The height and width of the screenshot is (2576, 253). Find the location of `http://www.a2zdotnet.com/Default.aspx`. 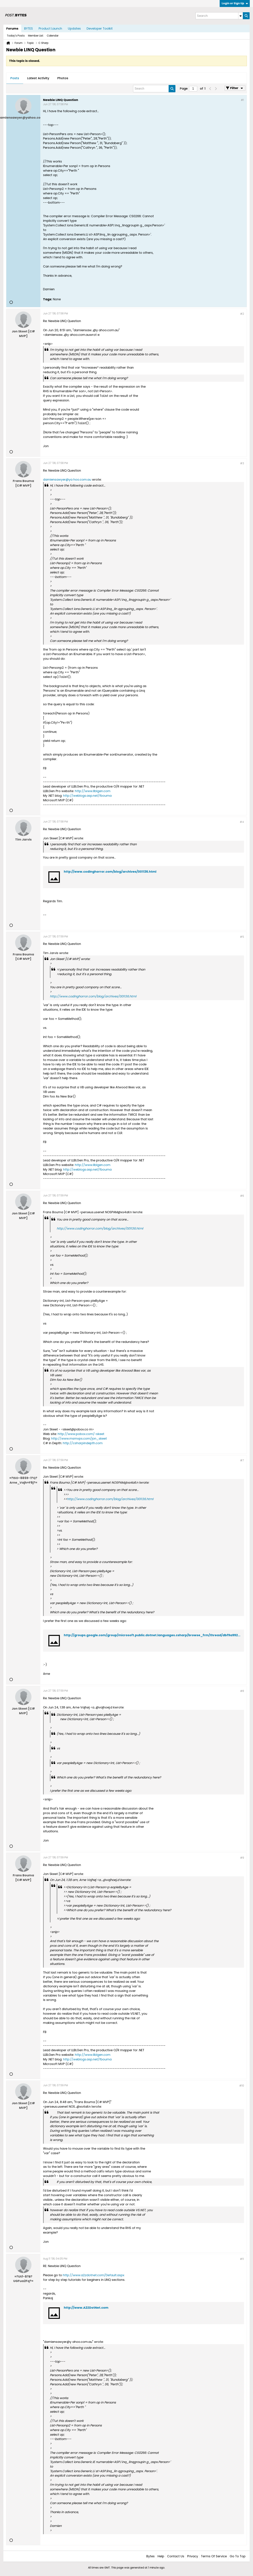

http://www.a2zdotnet.com/Default.aspx is located at coordinates (93, 2275).